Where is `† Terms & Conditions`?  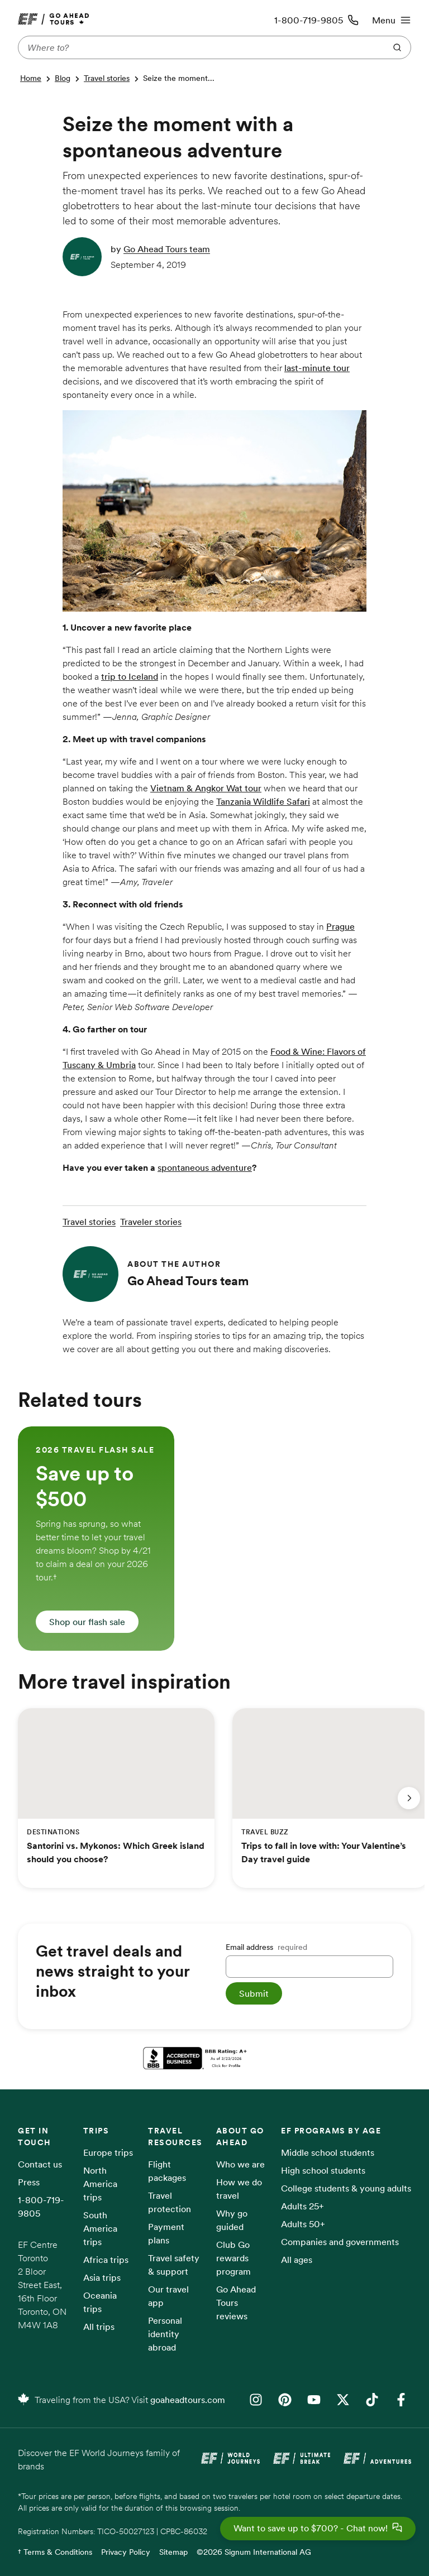 † Terms & Conditions is located at coordinates (55, 2552).